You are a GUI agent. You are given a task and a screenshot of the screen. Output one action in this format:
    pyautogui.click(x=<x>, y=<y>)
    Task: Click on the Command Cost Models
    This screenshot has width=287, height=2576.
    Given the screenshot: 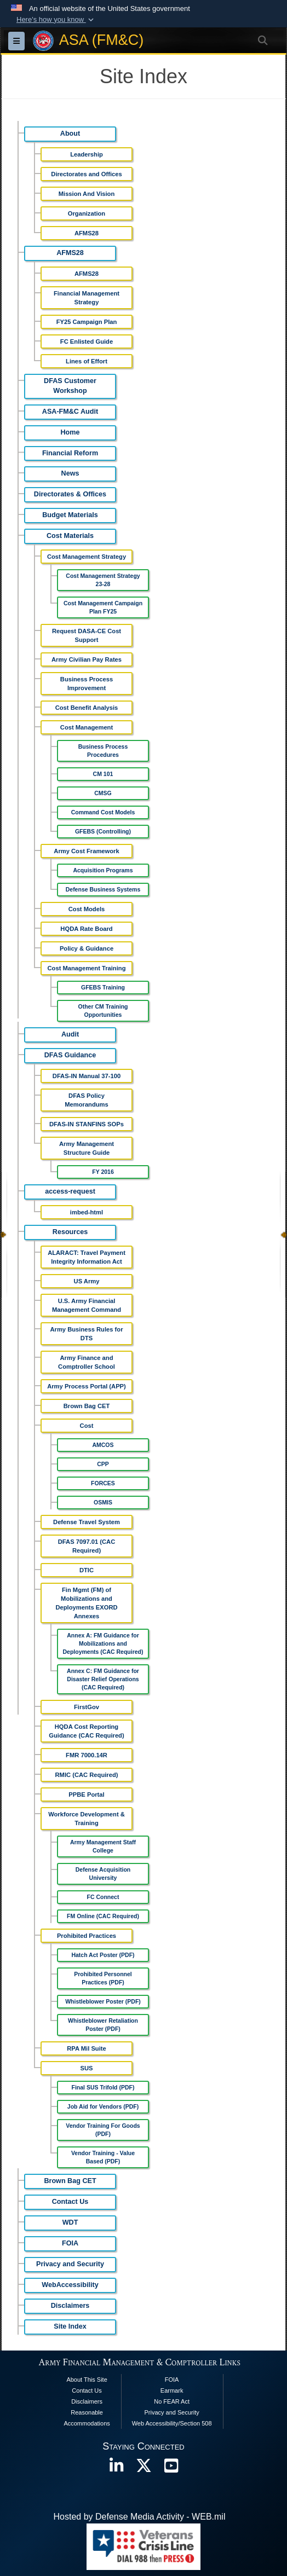 What is the action you would take?
    pyautogui.click(x=103, y=812)
    